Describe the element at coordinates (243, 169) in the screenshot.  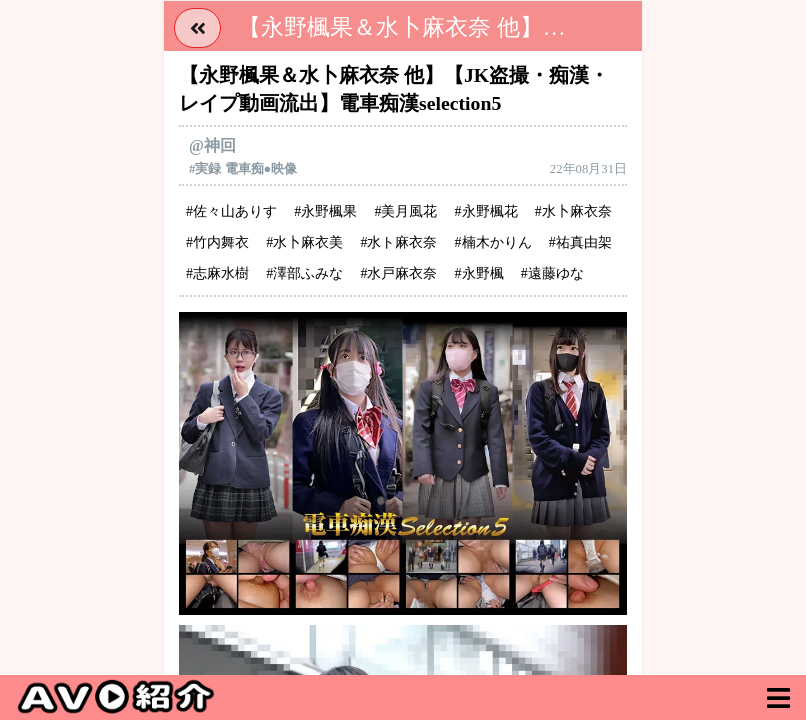
I see `#実録 電車痴●映像` at that location.